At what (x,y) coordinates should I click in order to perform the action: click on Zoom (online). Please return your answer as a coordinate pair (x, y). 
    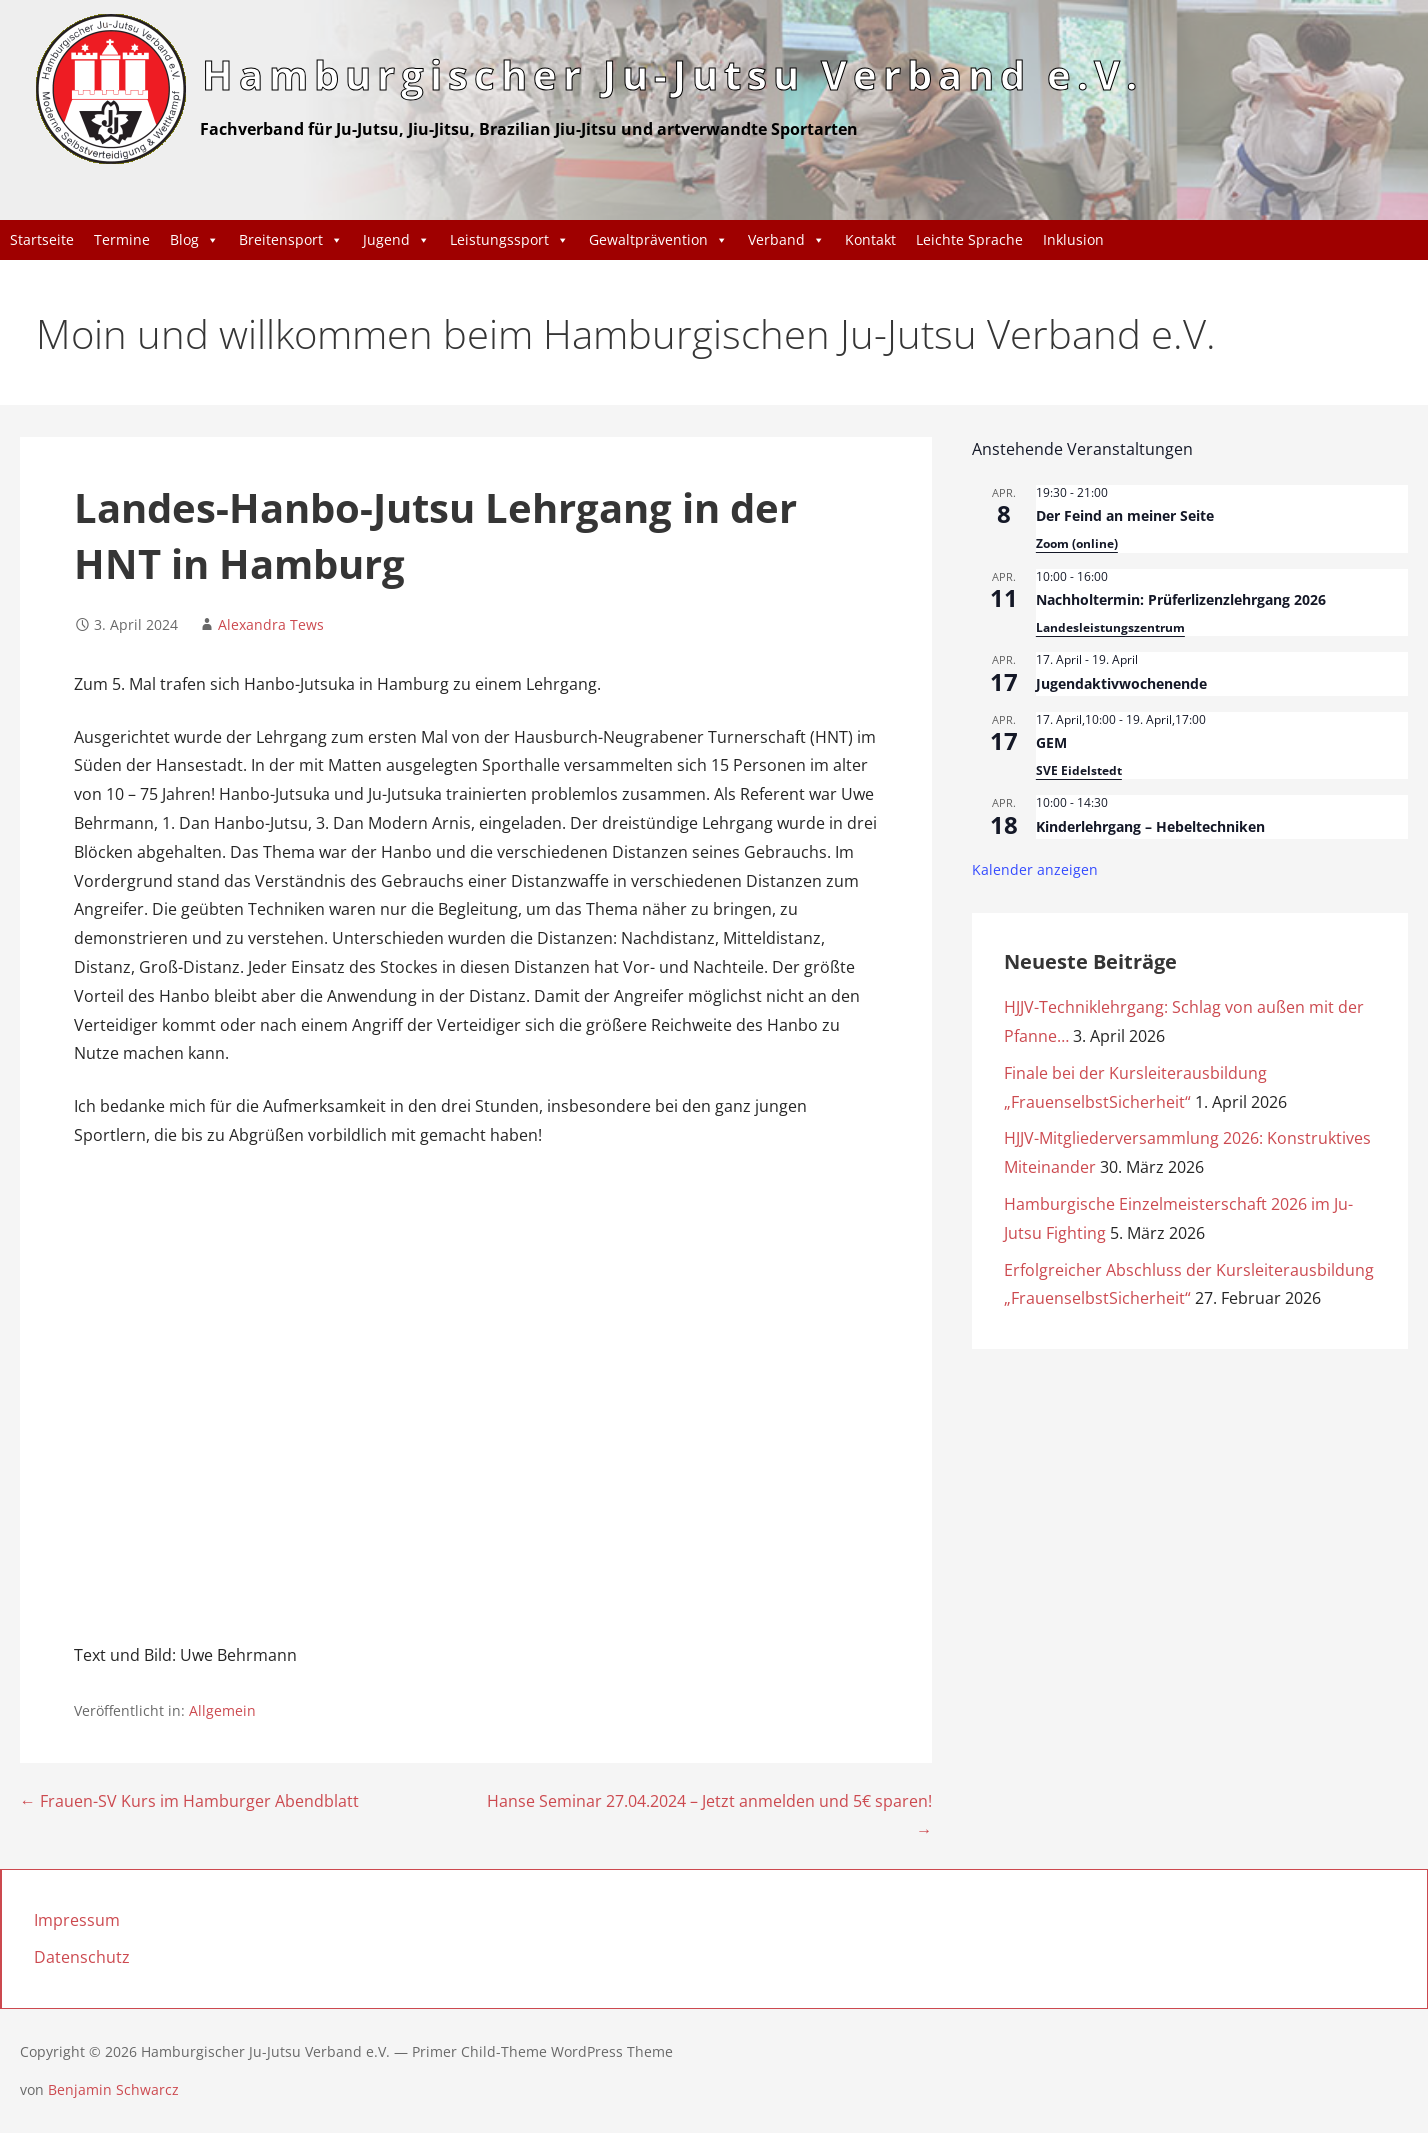
    Looking at the image, I should click on (1077, 543).